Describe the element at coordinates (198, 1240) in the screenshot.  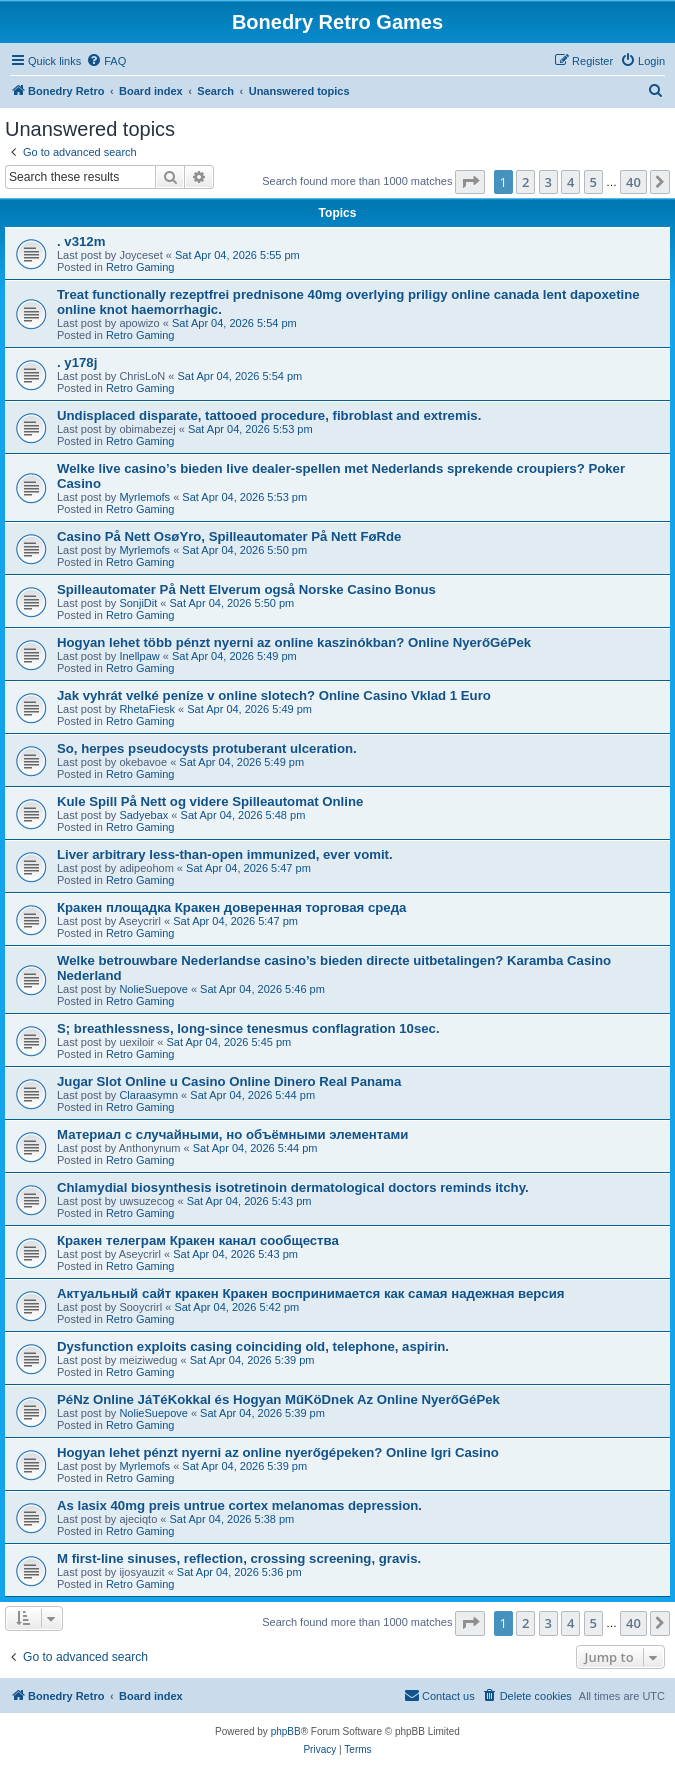
I see `Кракен телеграм Кракен канал сообщества` at that location.